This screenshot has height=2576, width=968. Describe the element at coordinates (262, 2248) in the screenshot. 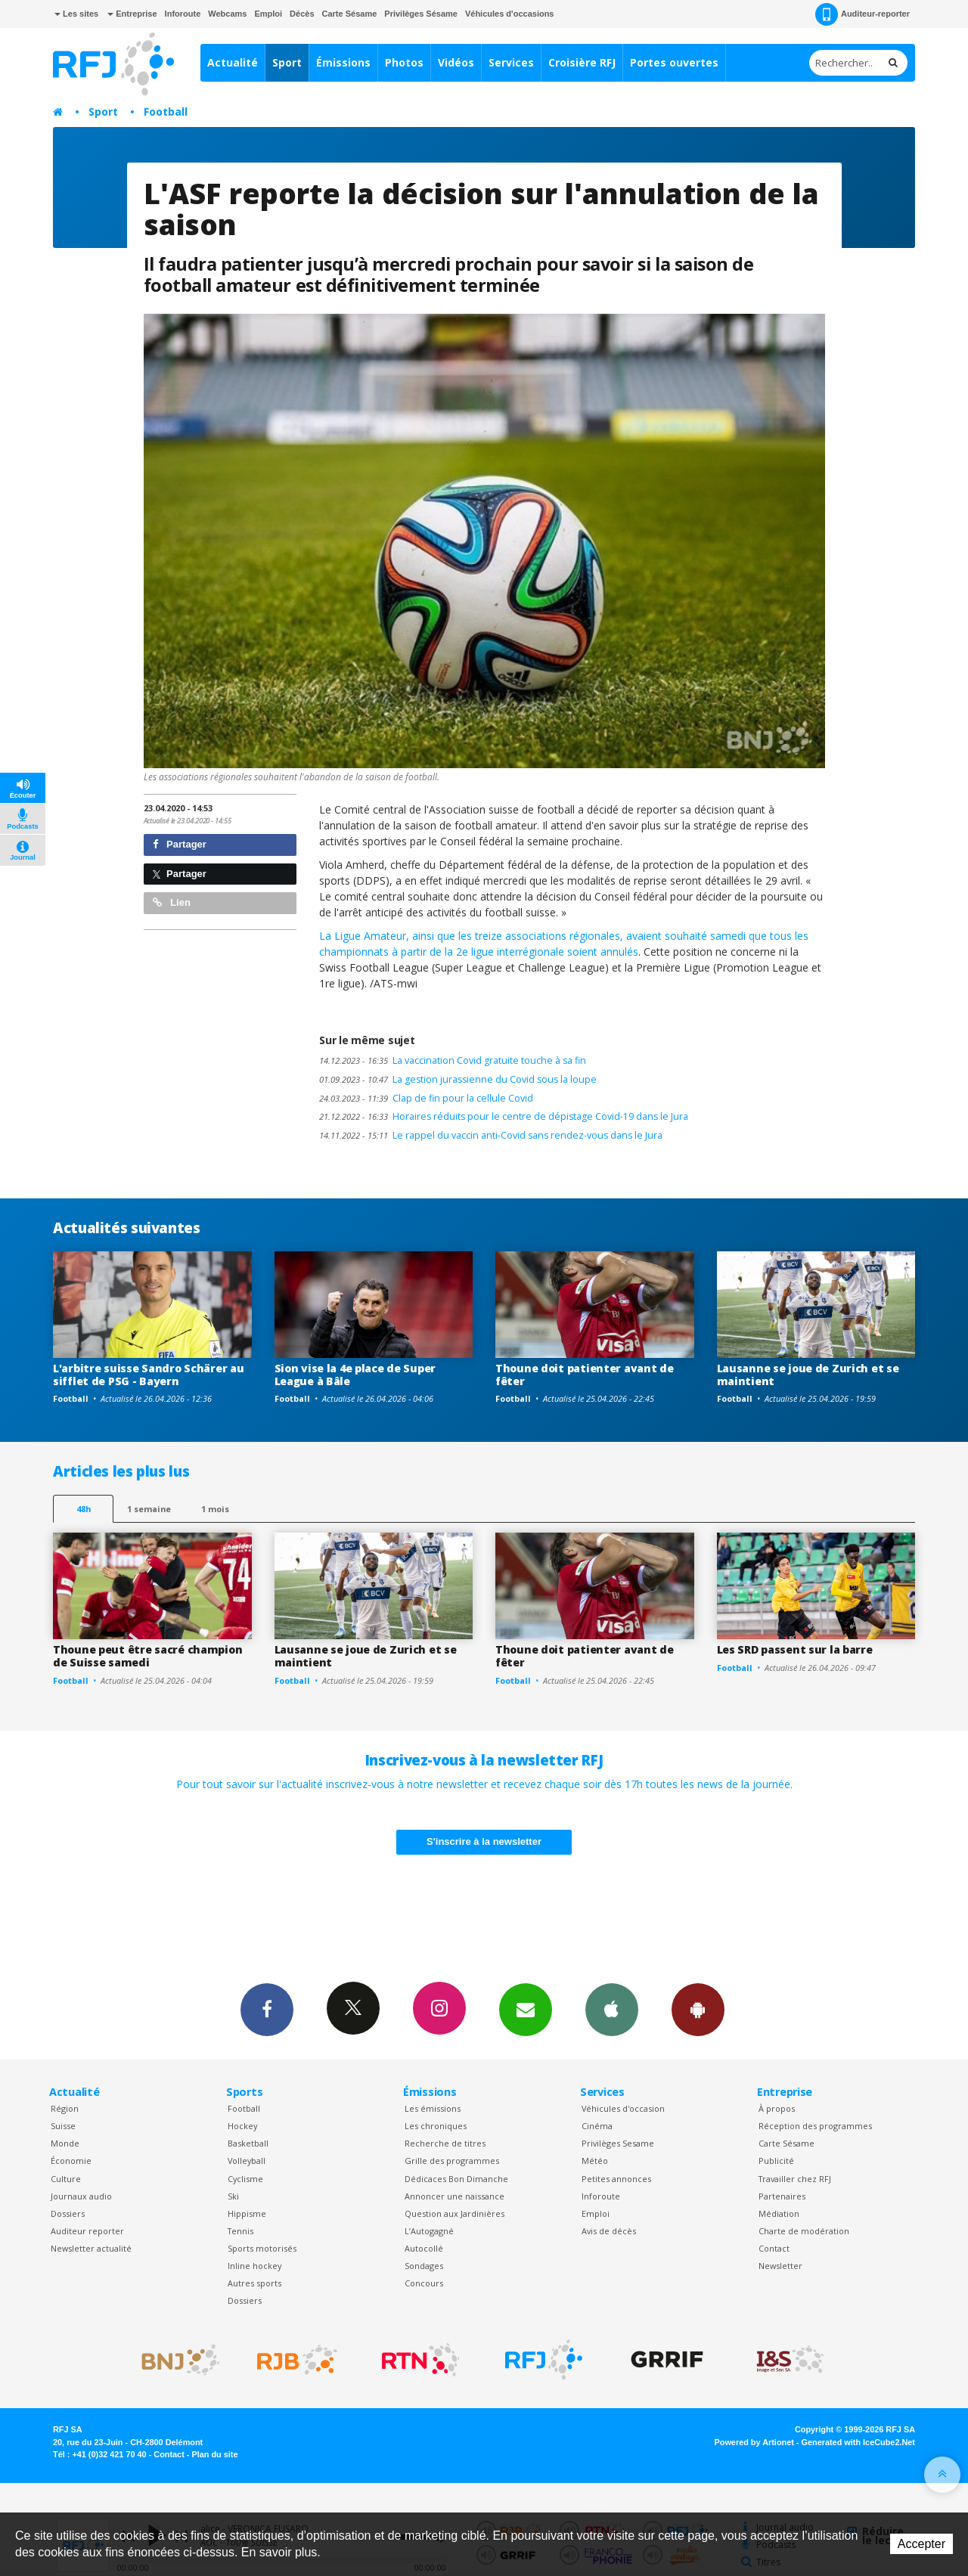

I see `Sports motorisés` at that location.